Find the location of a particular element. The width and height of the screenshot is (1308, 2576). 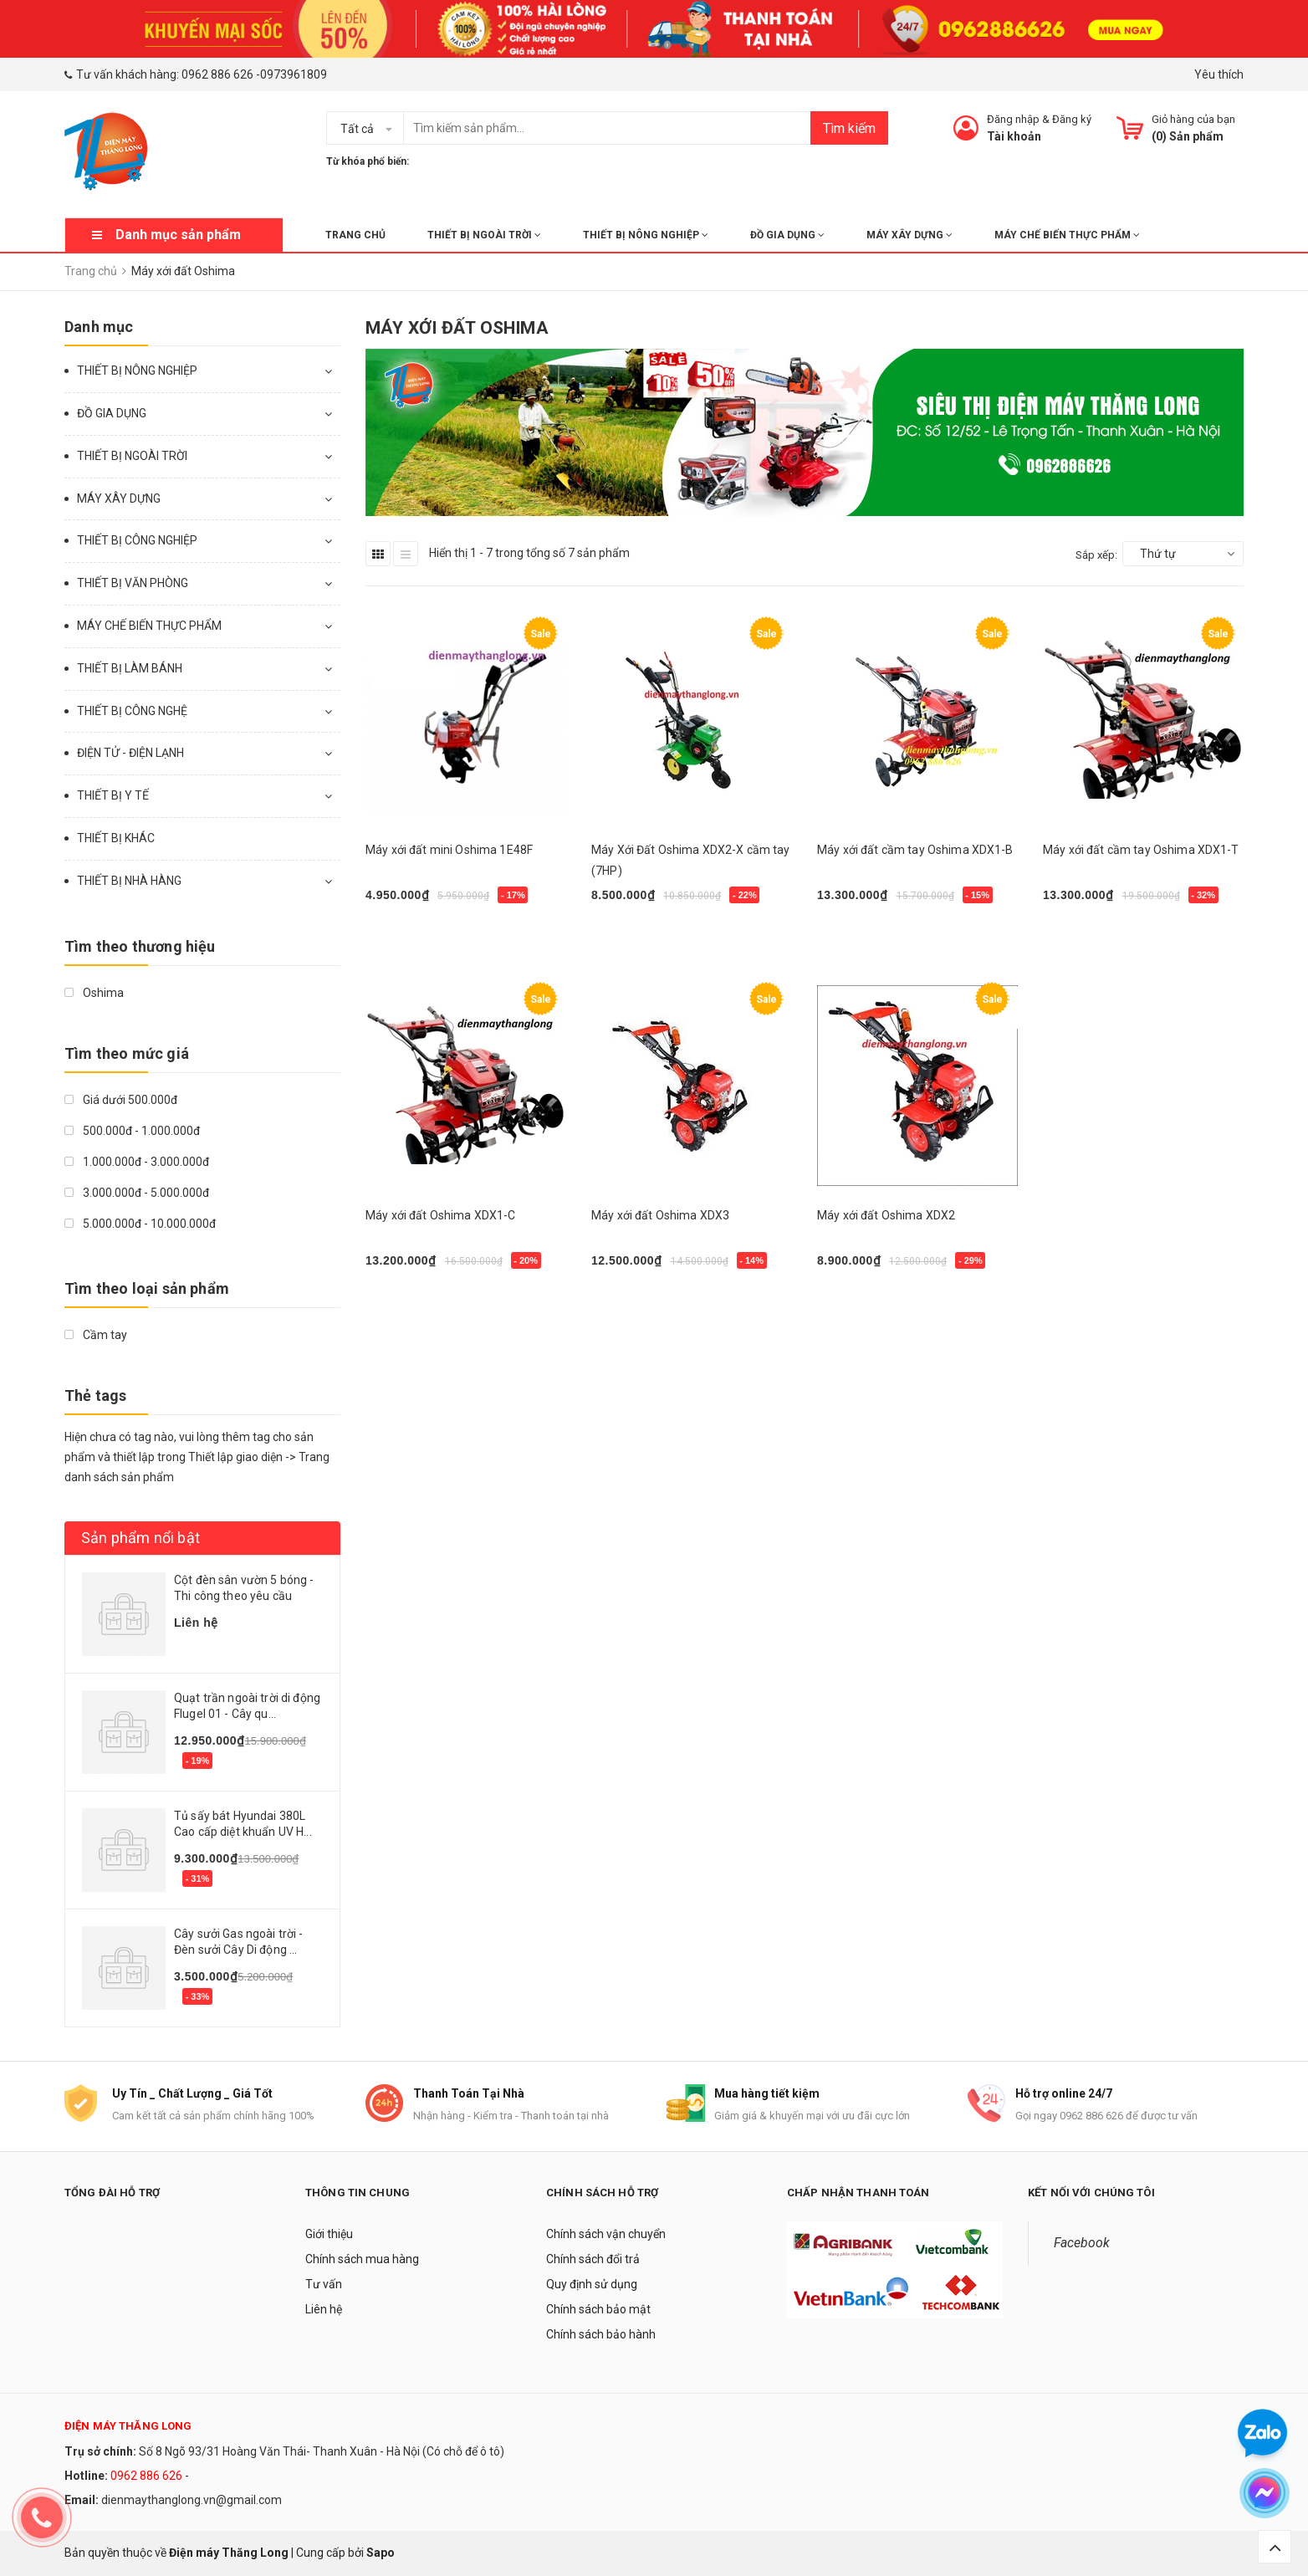

THIẾT BỊ NÔNG NGHIỆP is located at coordinates (645, 235).